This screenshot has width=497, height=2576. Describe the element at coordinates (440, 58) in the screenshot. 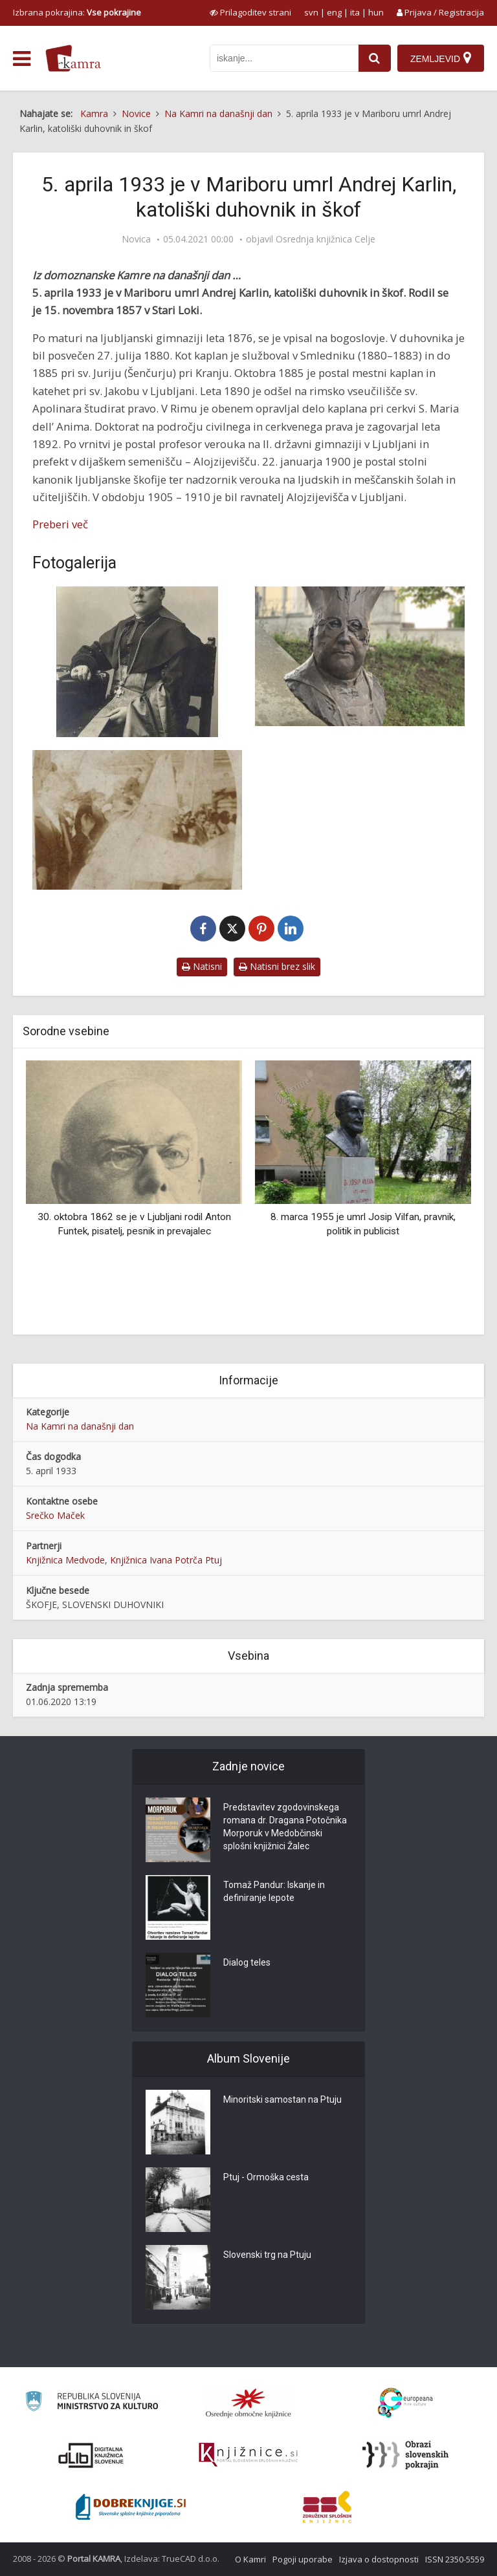

I see `[Zemljevid]` at that location.